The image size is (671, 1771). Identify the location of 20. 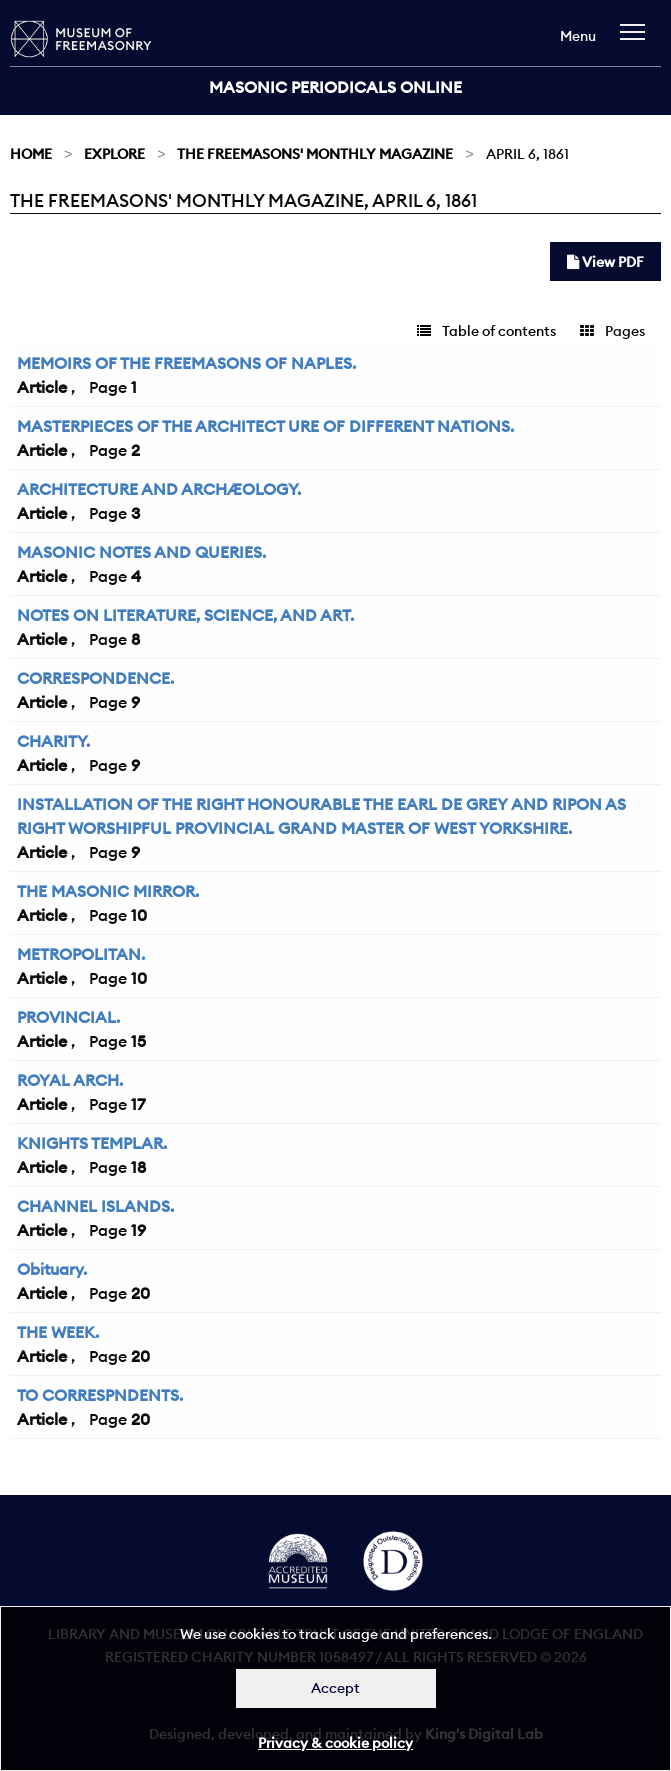
(140, 1293).